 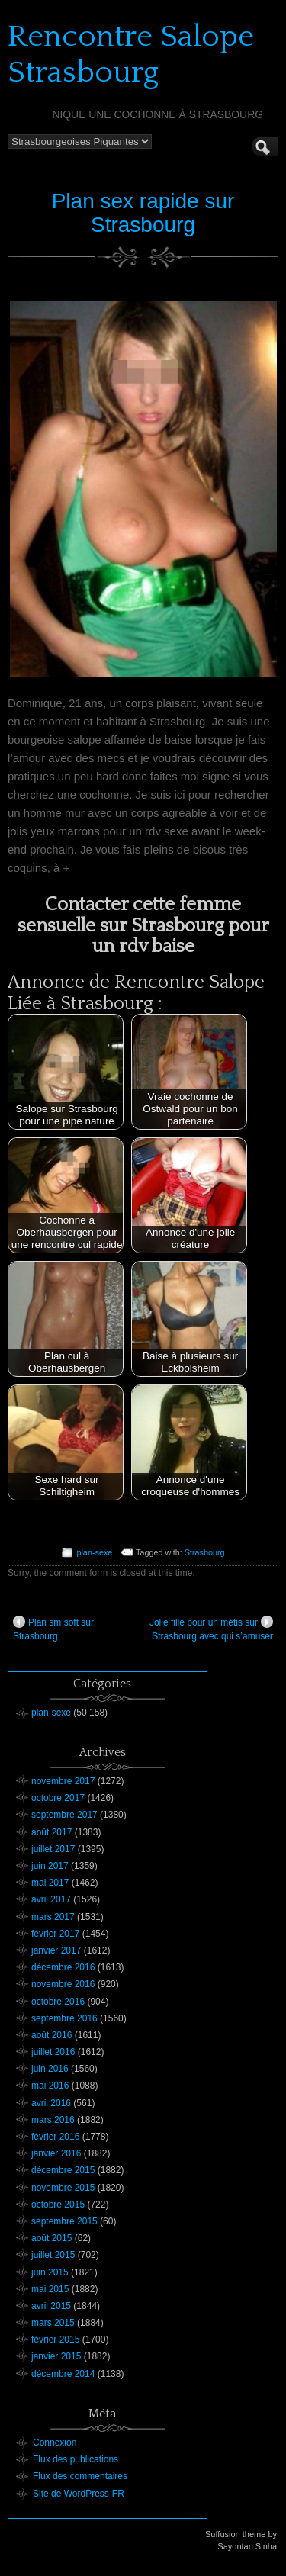 I want to click on juillet 2017, so click(x=53, y=1849).